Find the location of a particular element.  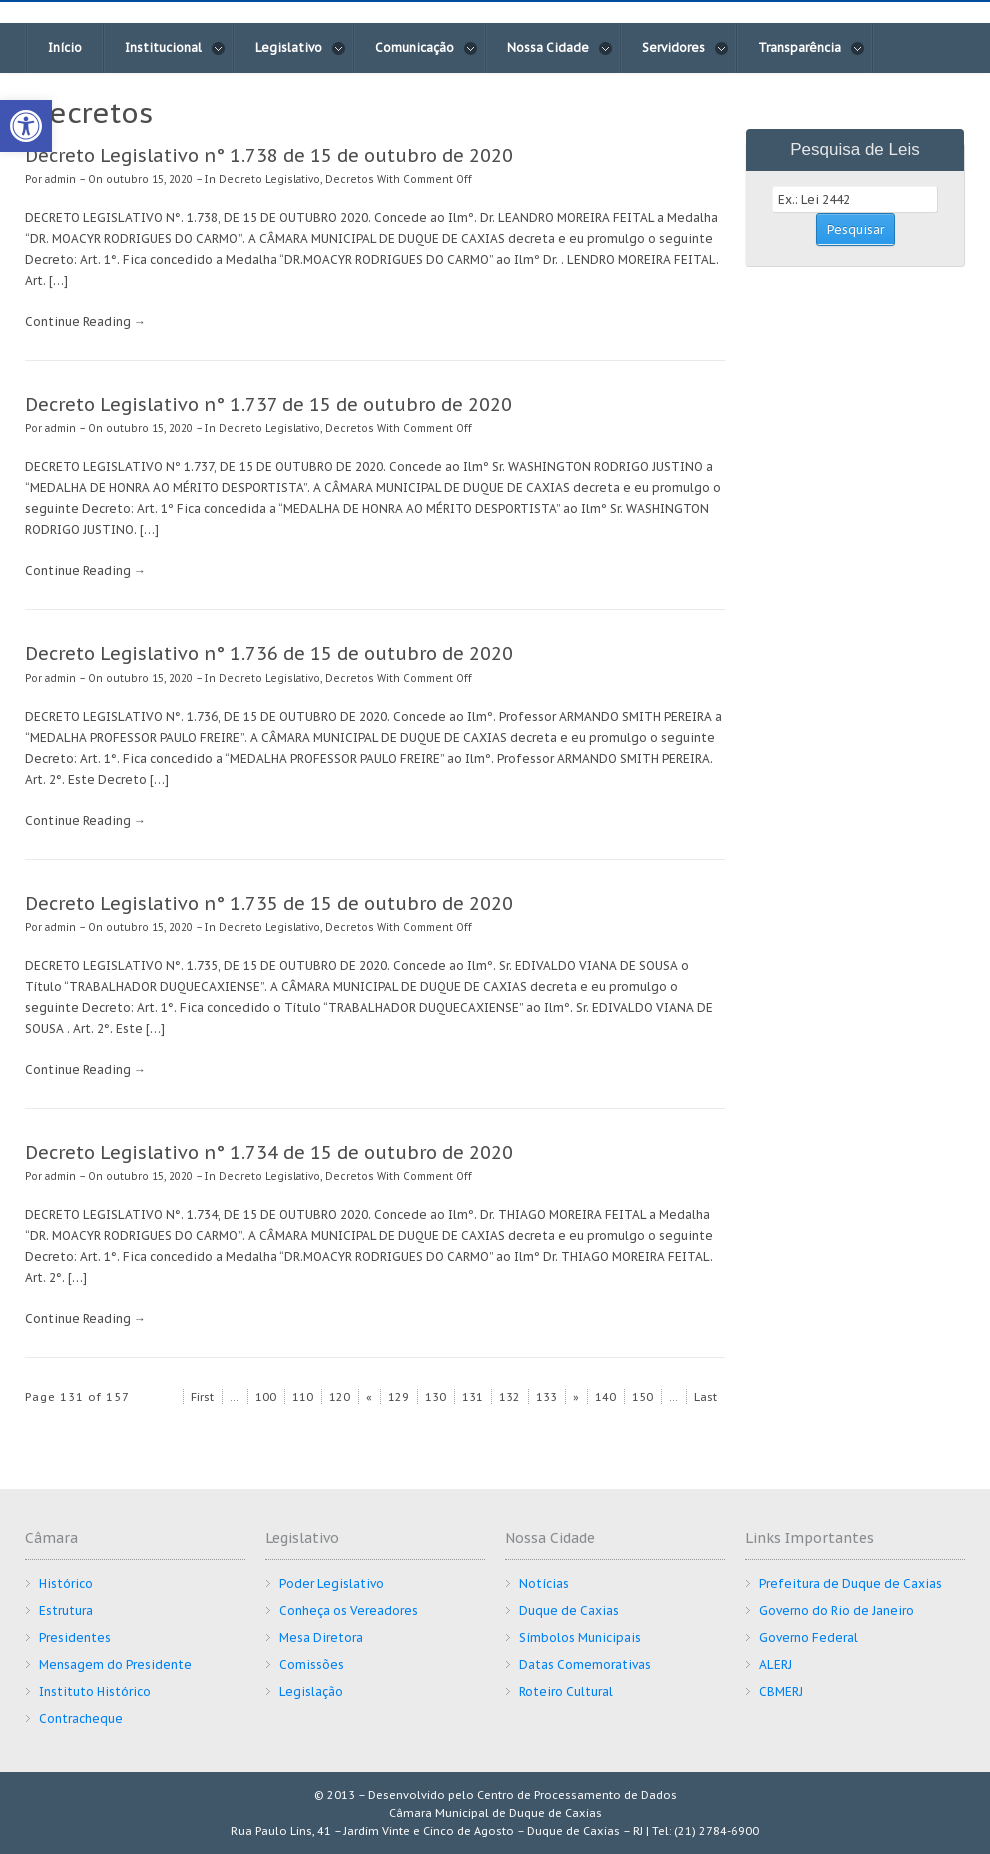

Roteiro Cultural is located at coordinates (566, 1691).